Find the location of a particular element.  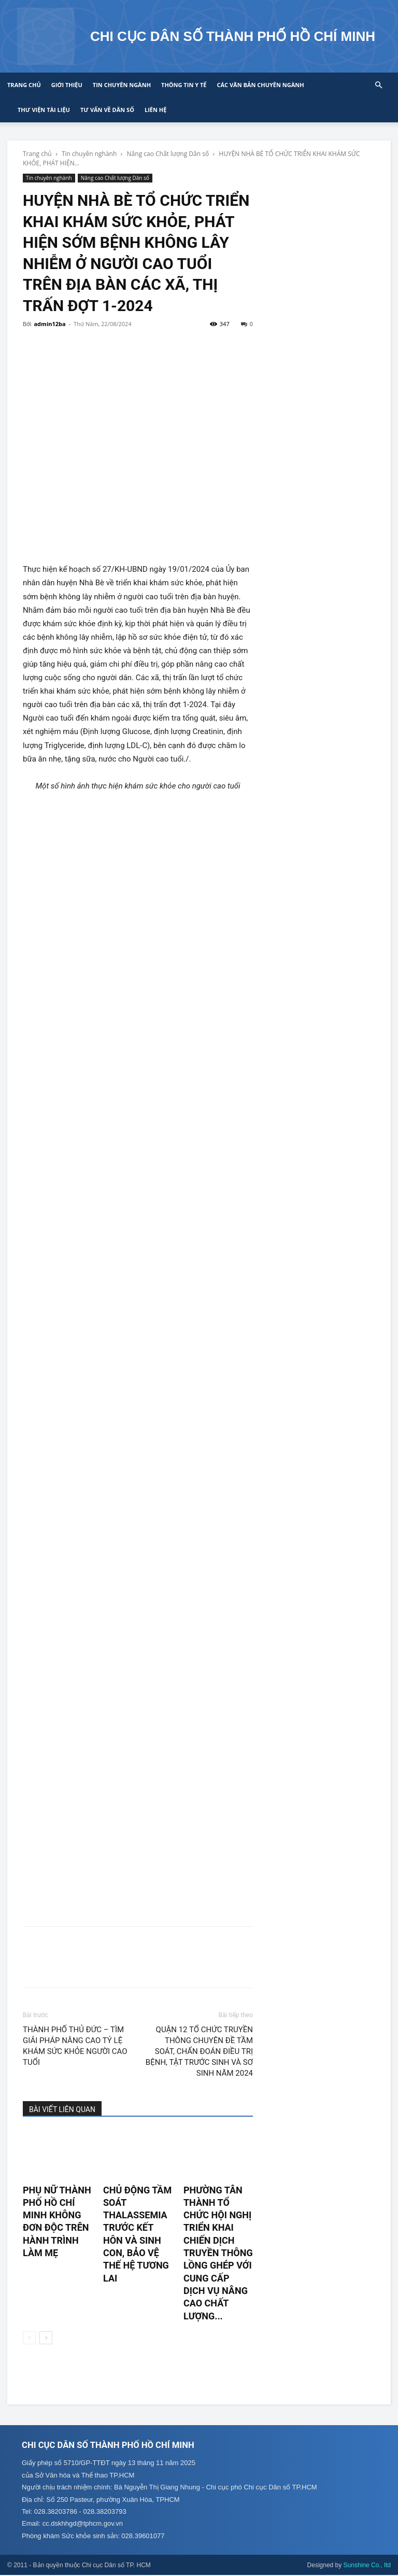

[prev-page] is located at coordinates (29, 2337).